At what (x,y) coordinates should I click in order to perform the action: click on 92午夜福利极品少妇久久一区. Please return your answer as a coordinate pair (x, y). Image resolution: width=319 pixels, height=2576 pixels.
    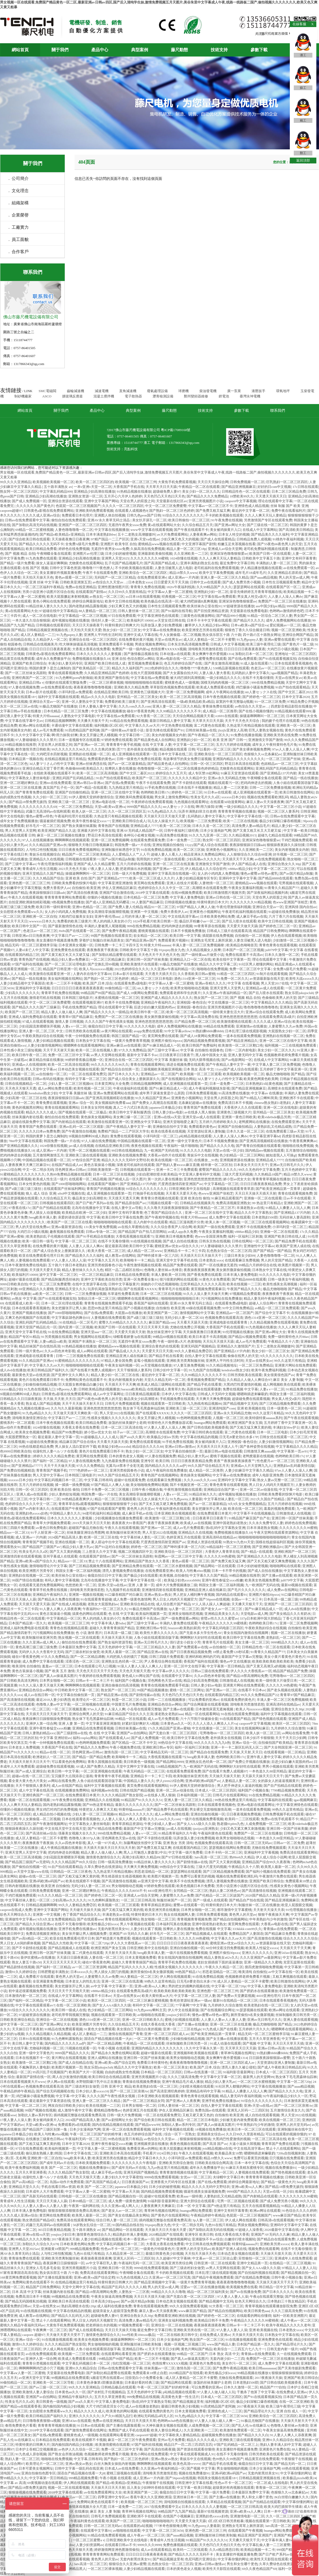
    Looking at the image, I should click on (285, 2096).